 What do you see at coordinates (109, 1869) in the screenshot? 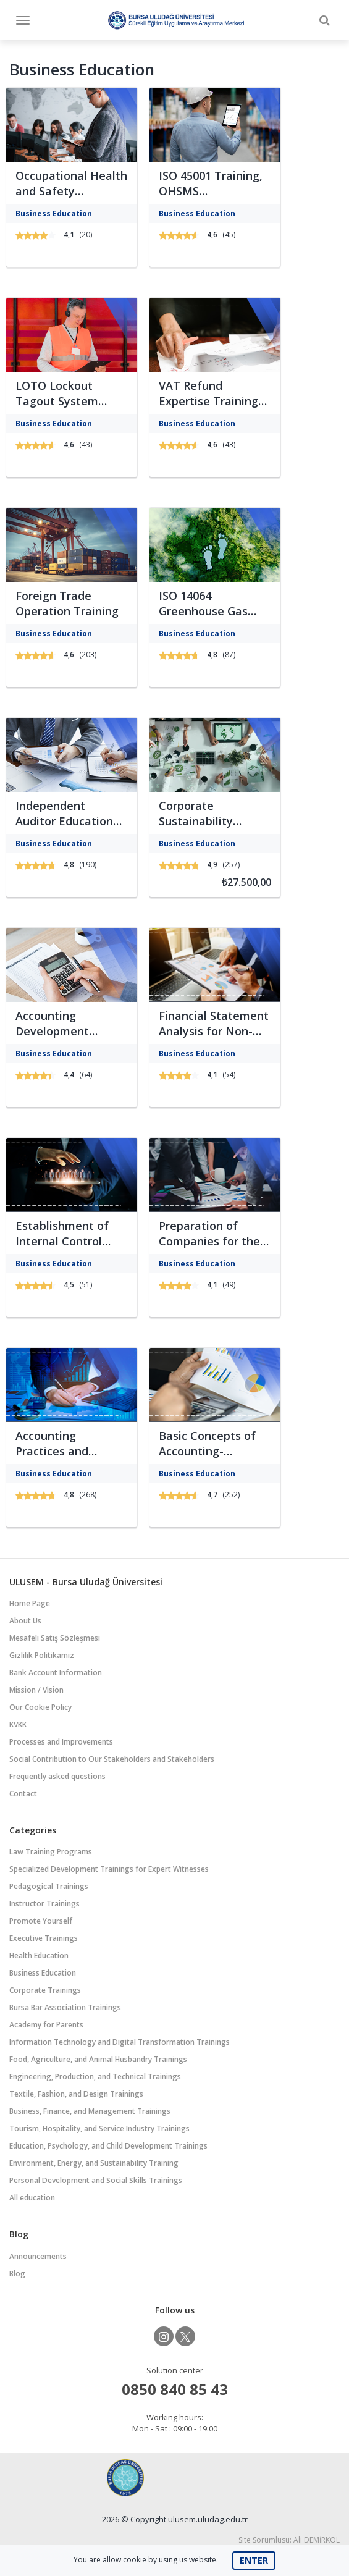
I see `Specialized Development Trainings for Expert Witnesses` at bounding box center [109, 1869].